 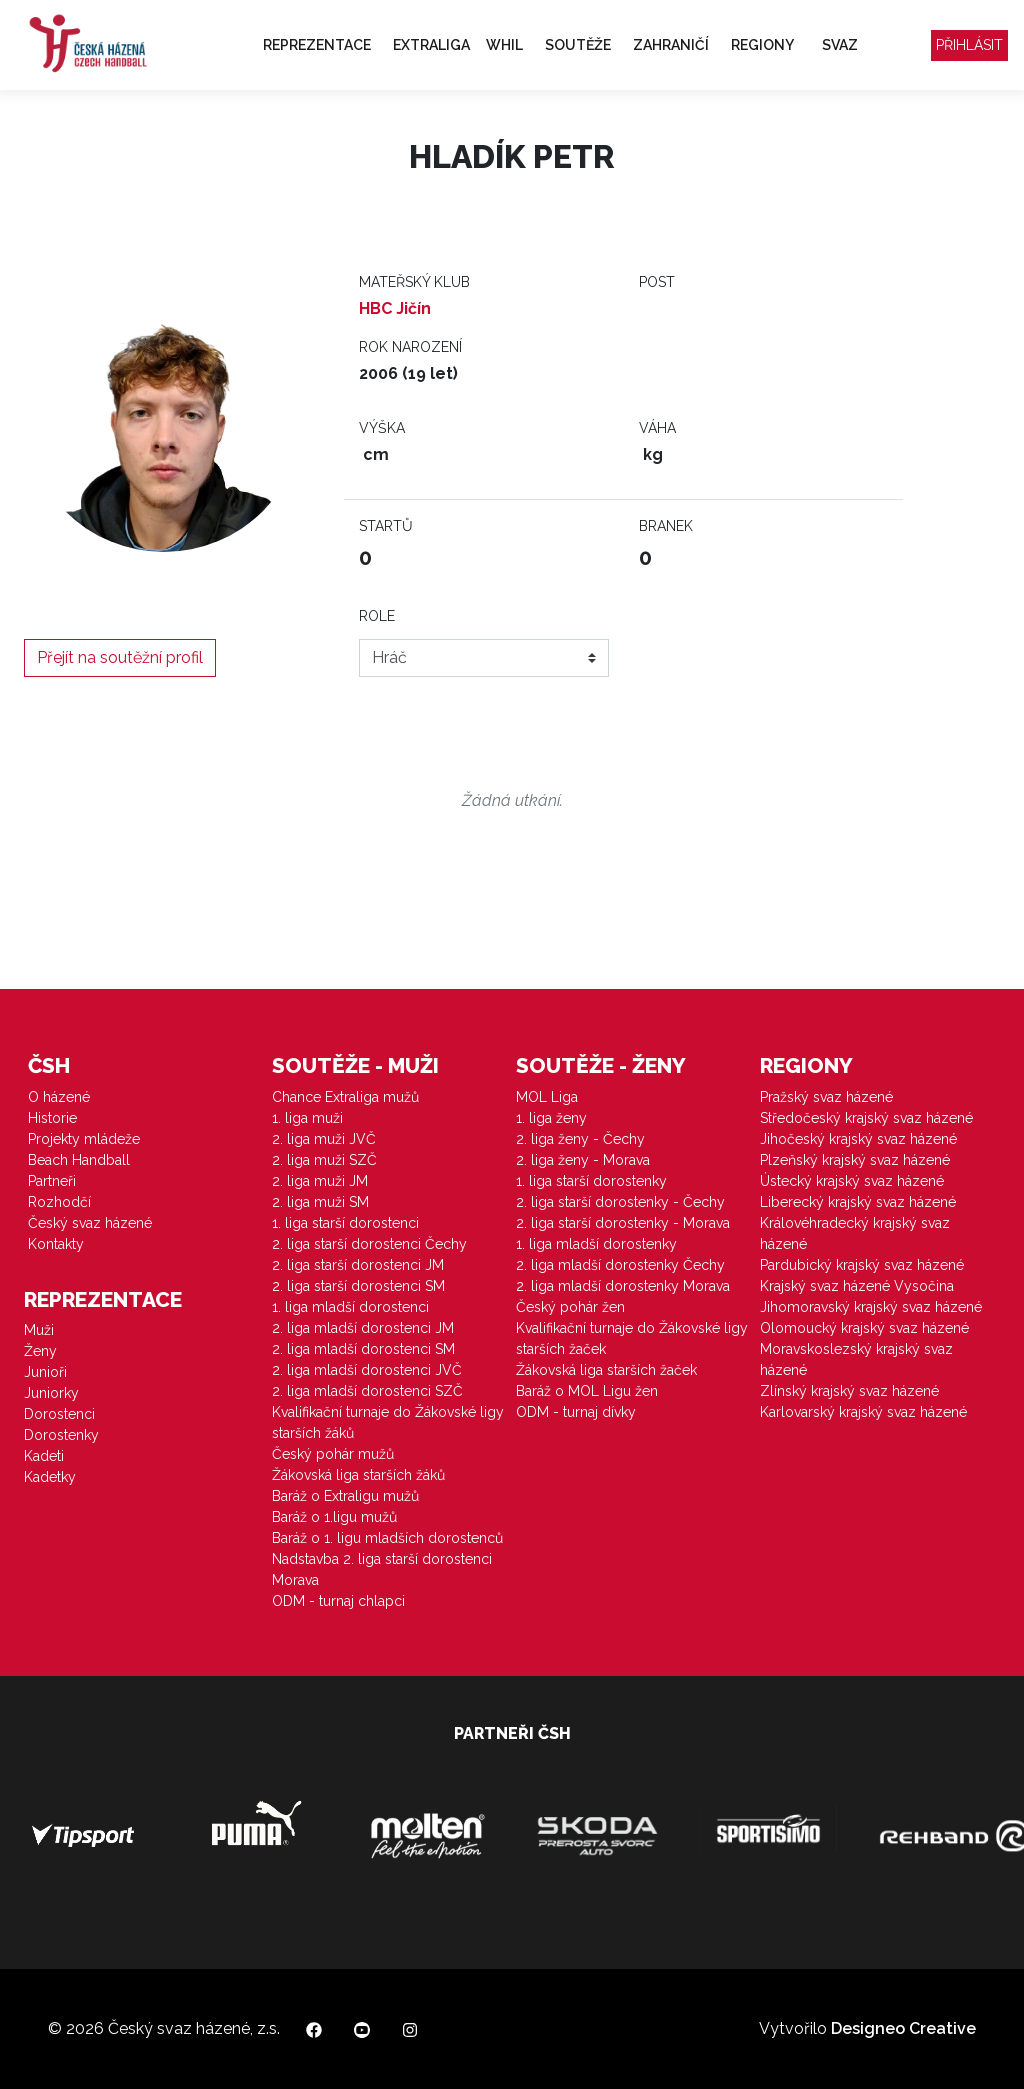 What do you see at coordinates (382, 1569) in the screenshot?
I see `Nadstavba 2. liga starší dorostenci Morava` at bounding box center [382, 1569].